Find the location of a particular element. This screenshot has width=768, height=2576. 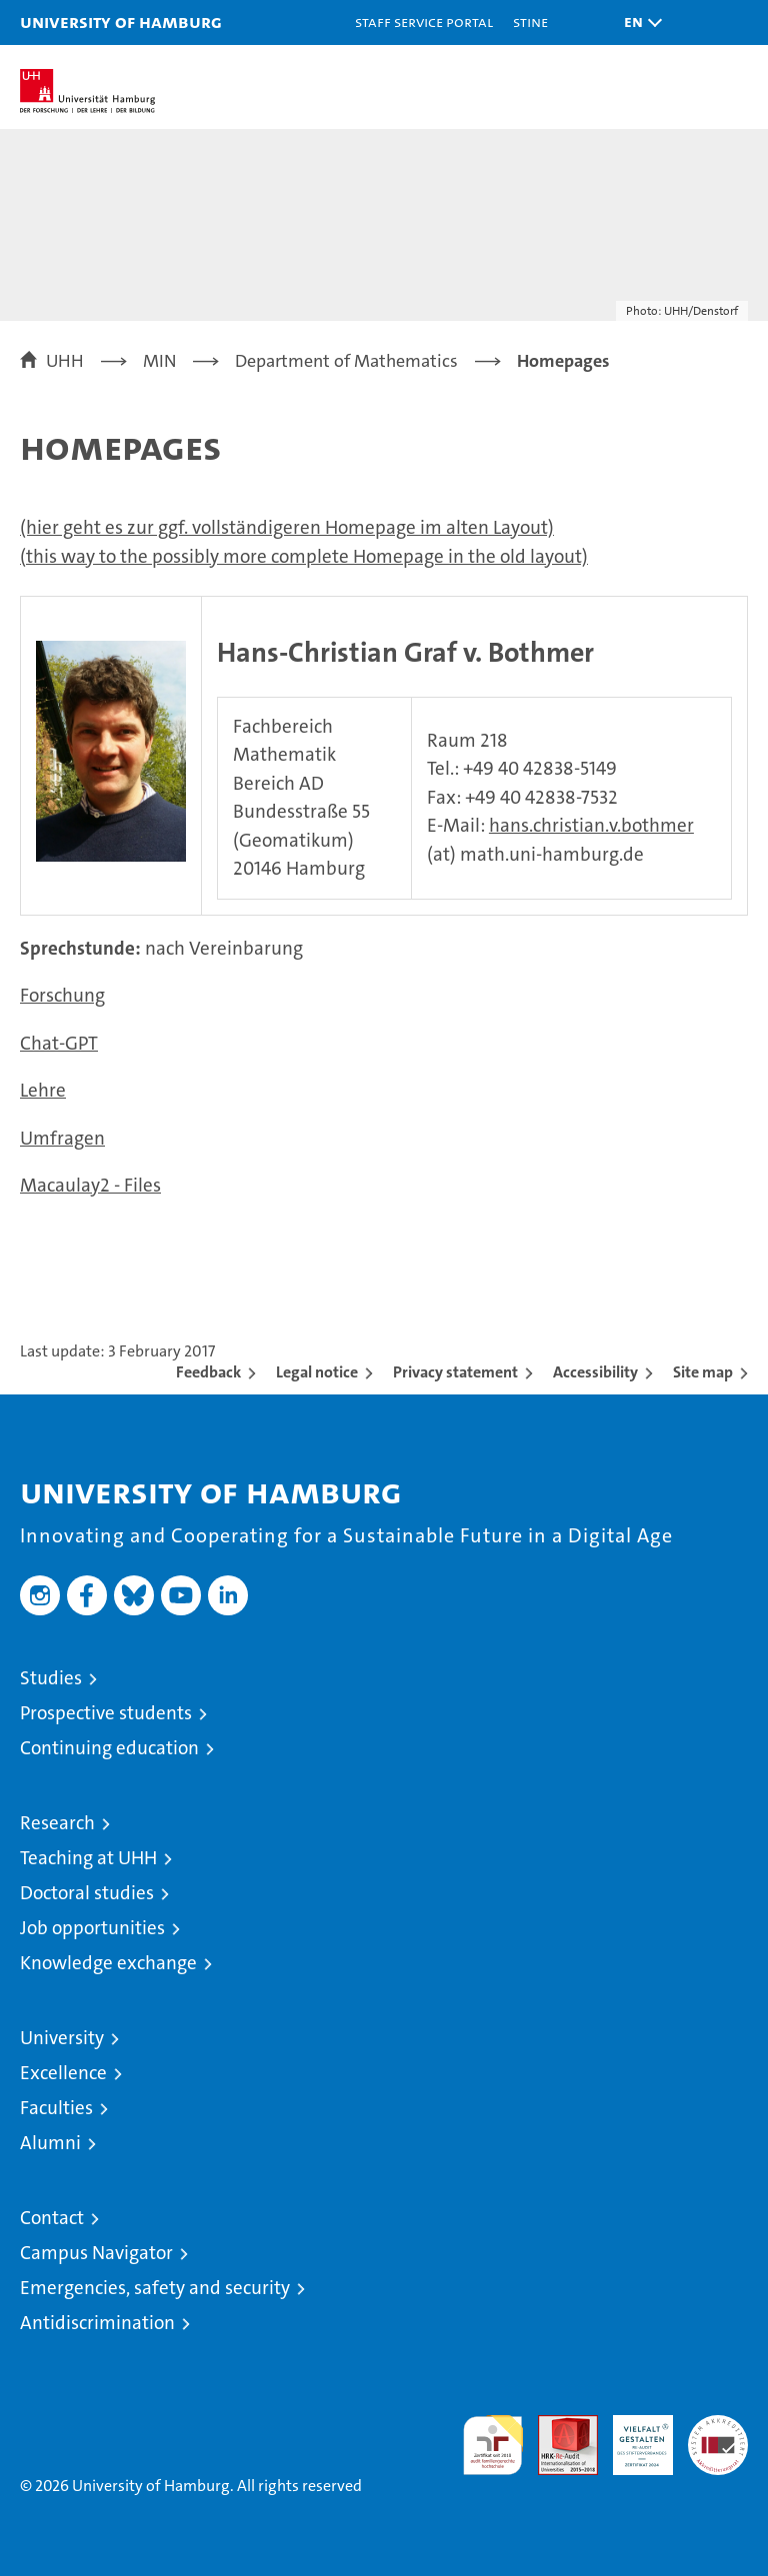

Contact is located at coordinates (52, 2217).